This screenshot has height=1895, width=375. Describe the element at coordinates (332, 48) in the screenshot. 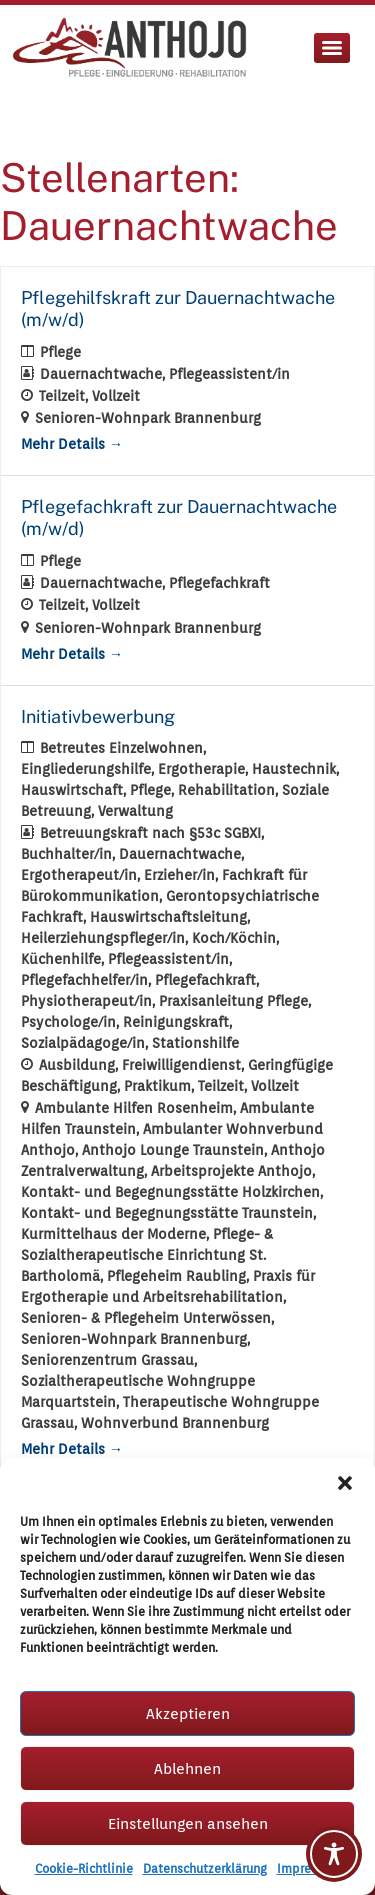

I see `[Menu]` at that location.